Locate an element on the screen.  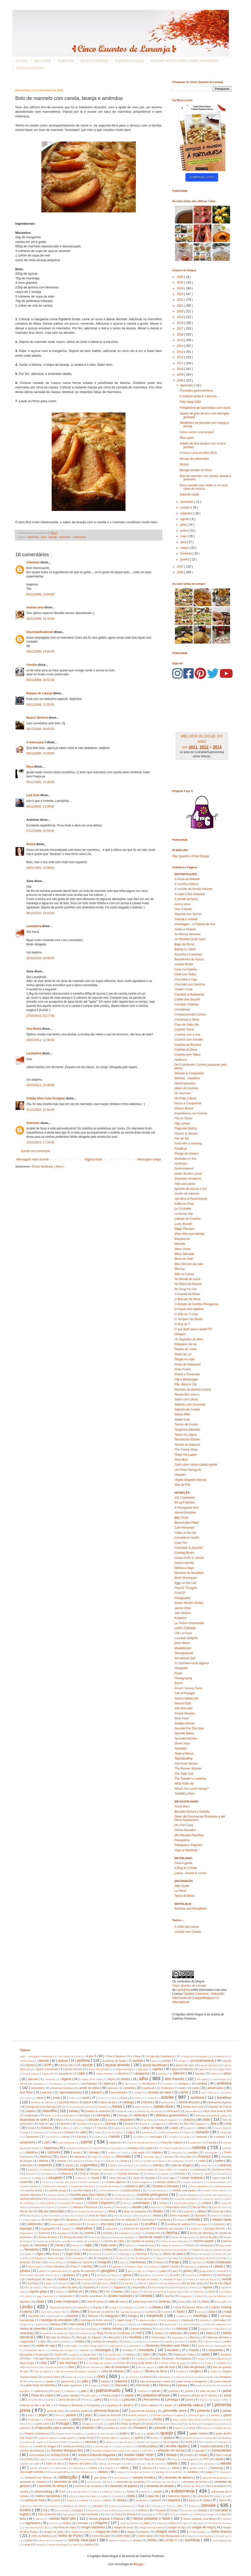
Fnac is located at coordinates (224, 2258).